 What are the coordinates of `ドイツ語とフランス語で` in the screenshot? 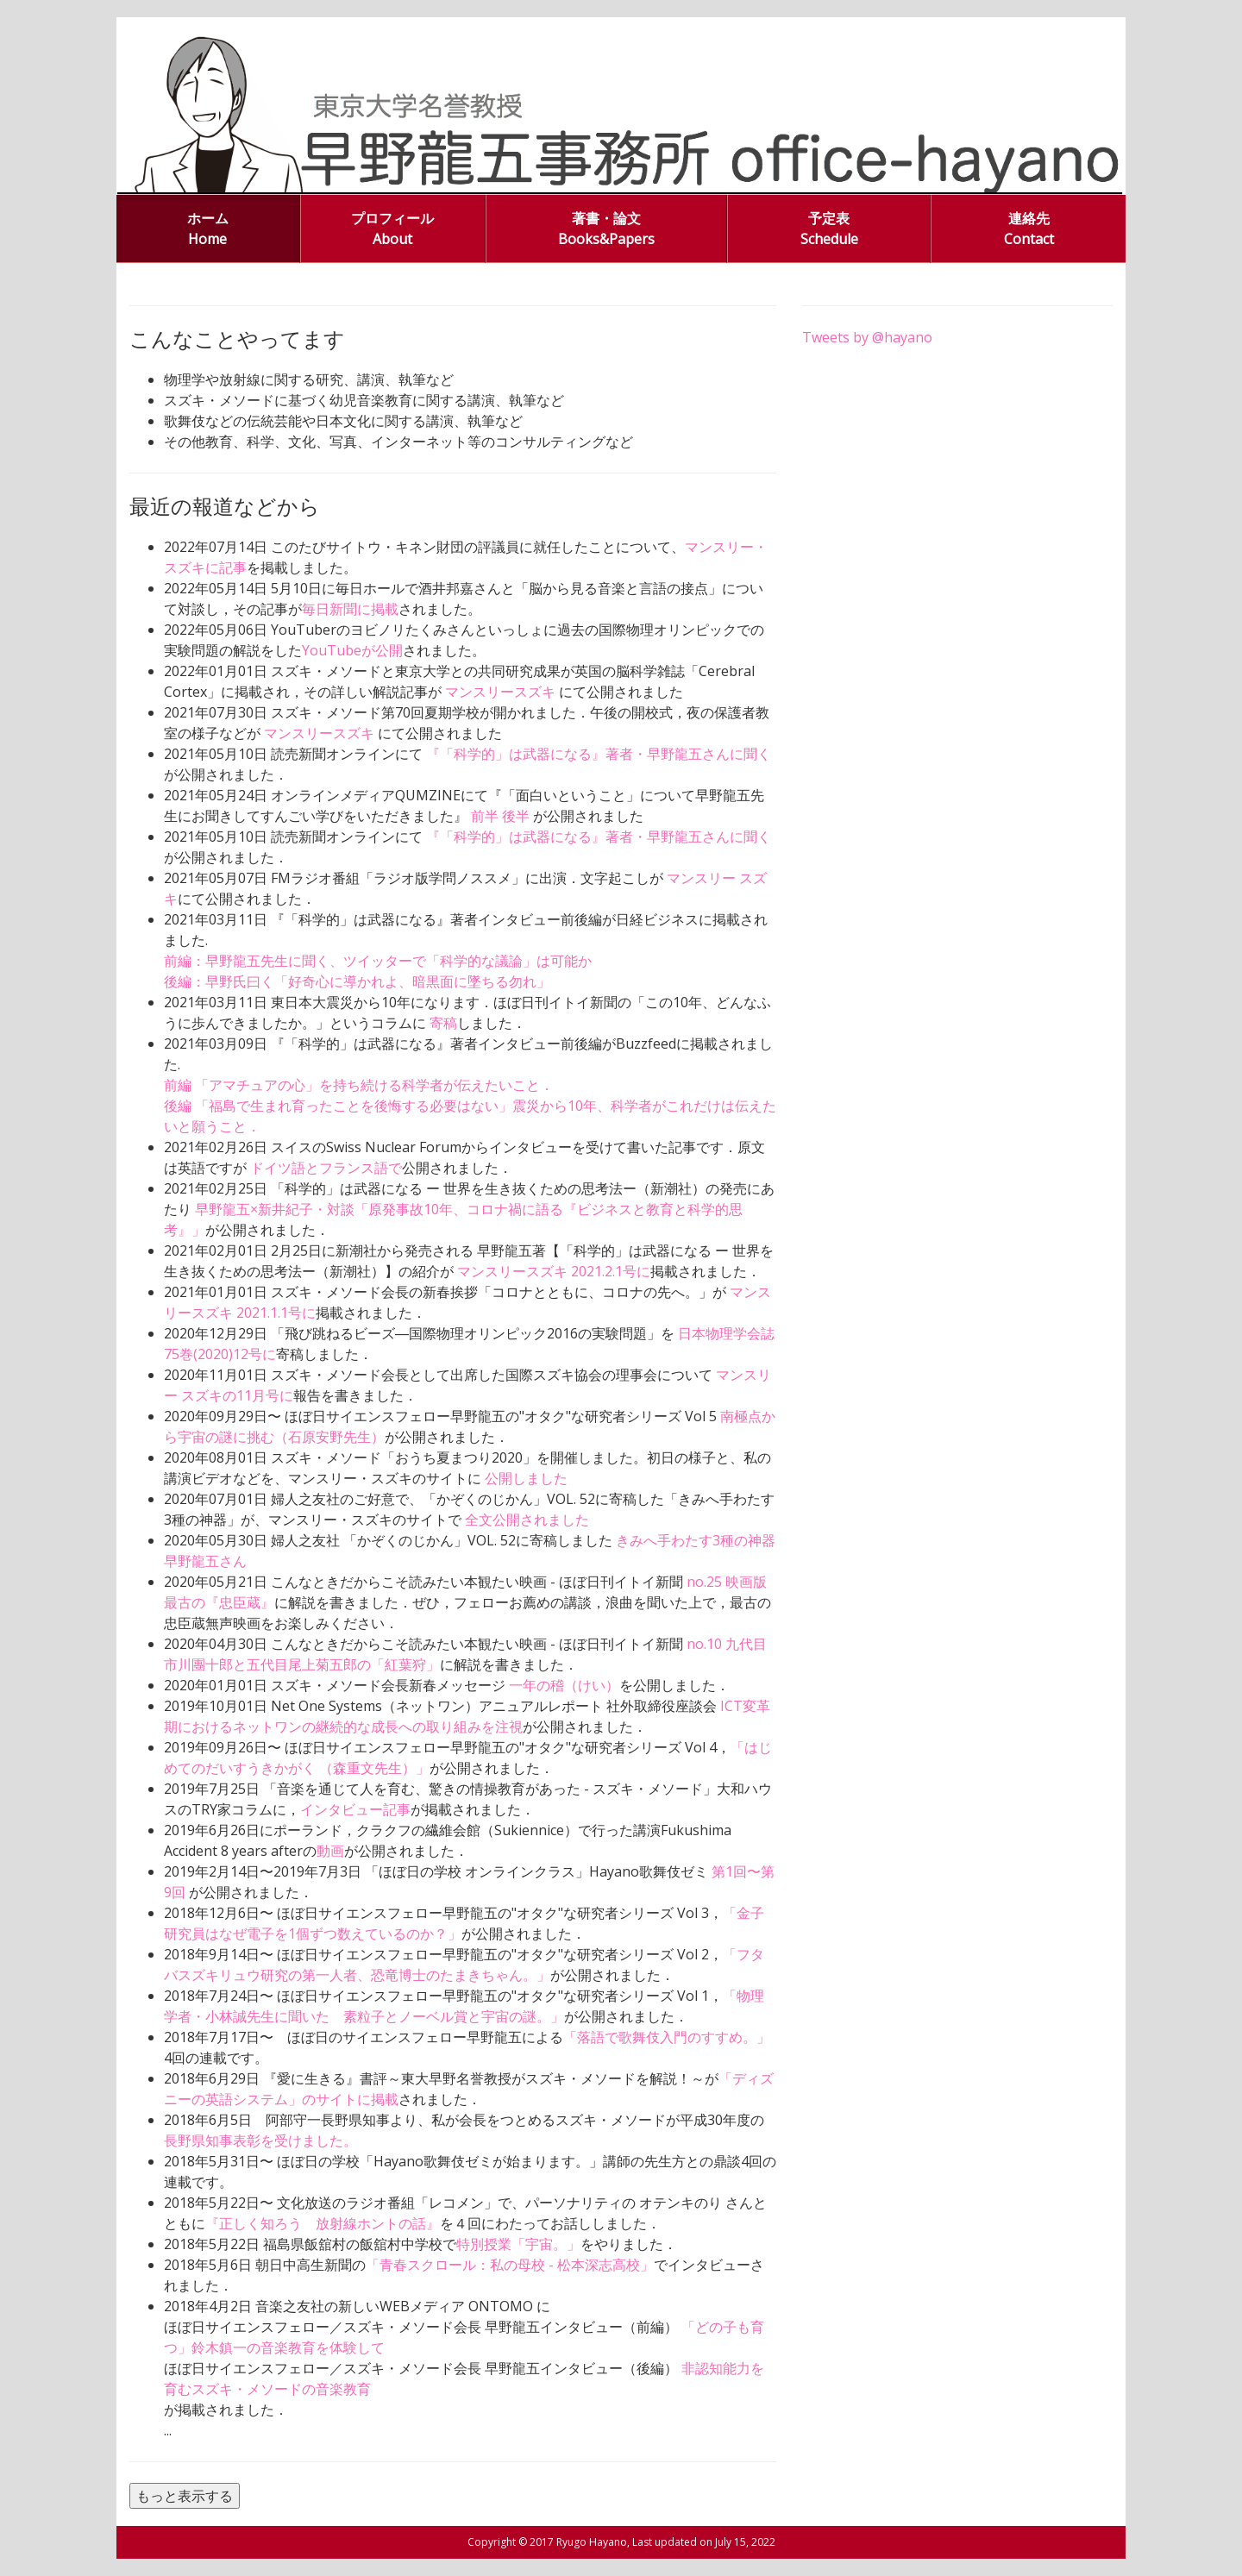 It's located at (326, 1167).